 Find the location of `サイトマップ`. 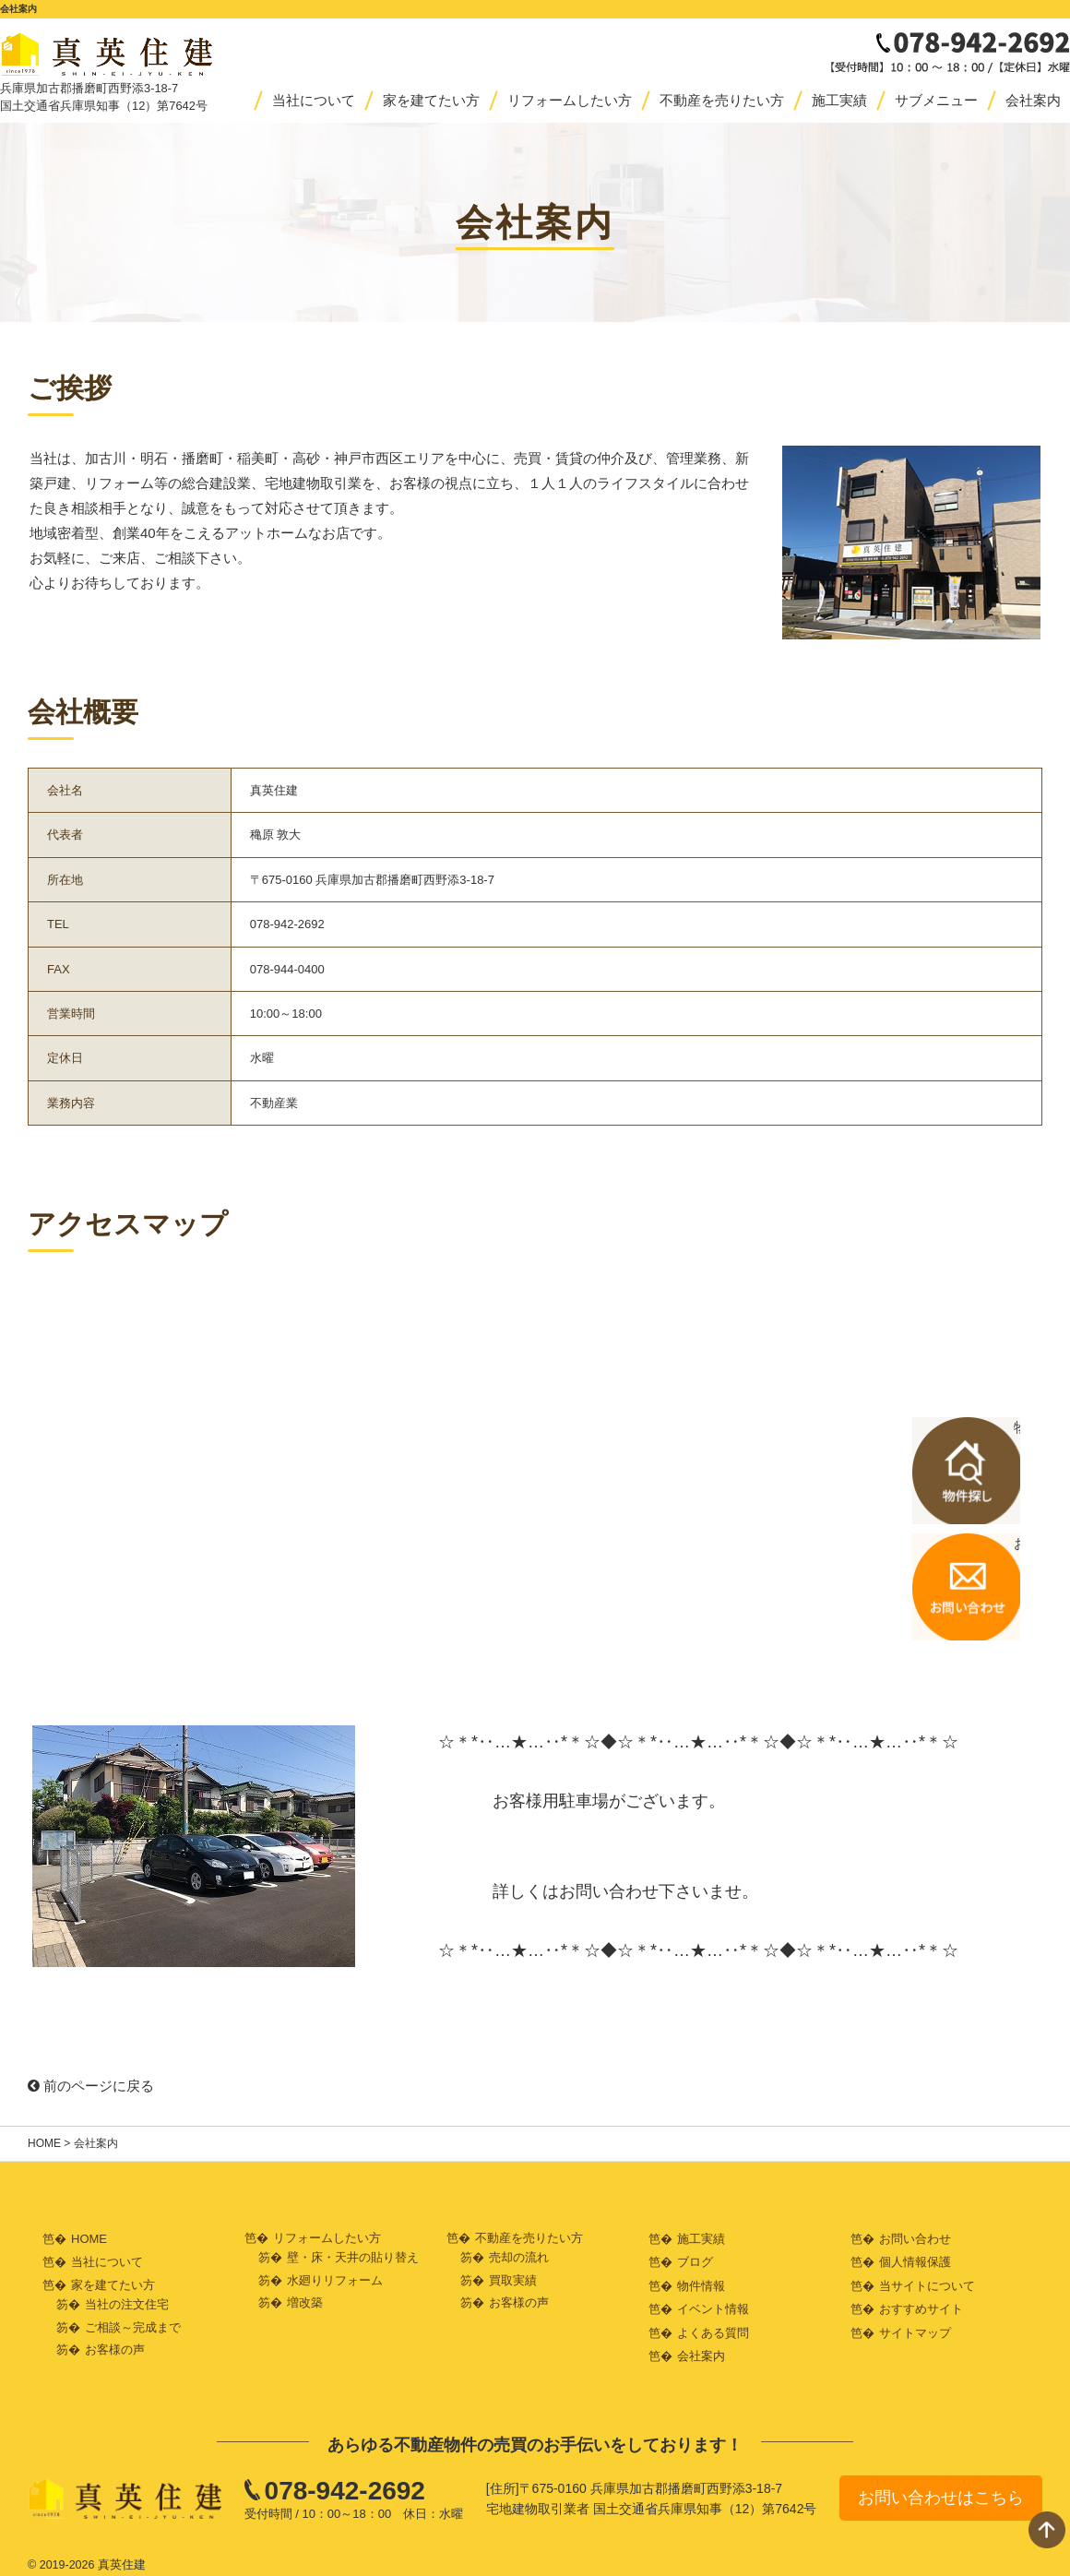

サイトマップ is located at coordinates (915, 2327).